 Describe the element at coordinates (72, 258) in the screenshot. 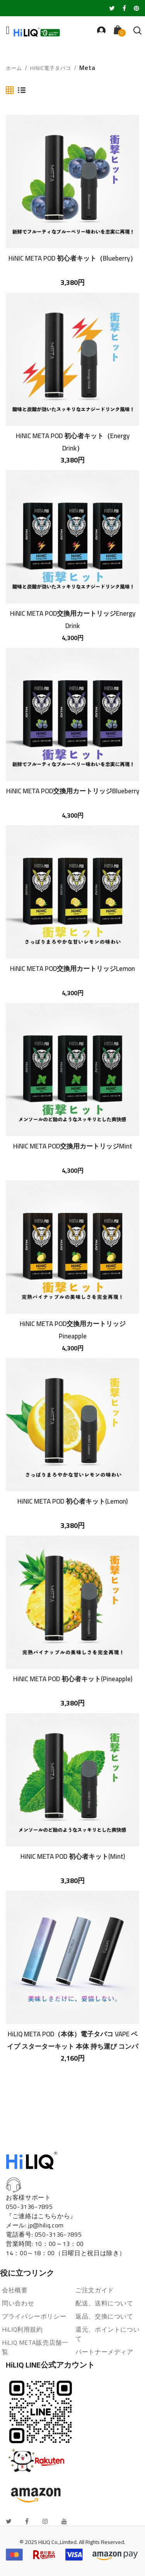

I see `HiNIC META POD 初心者キット（Blueberry）` at that location.